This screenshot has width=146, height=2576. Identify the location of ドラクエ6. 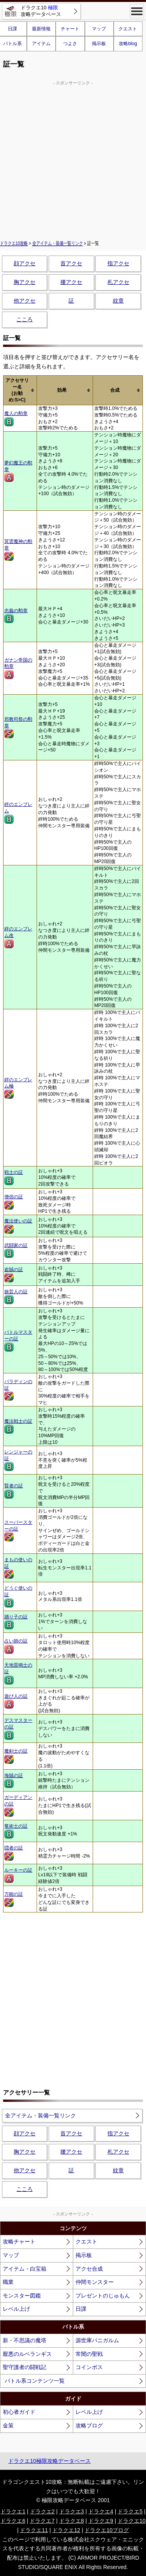
(12, 2521).